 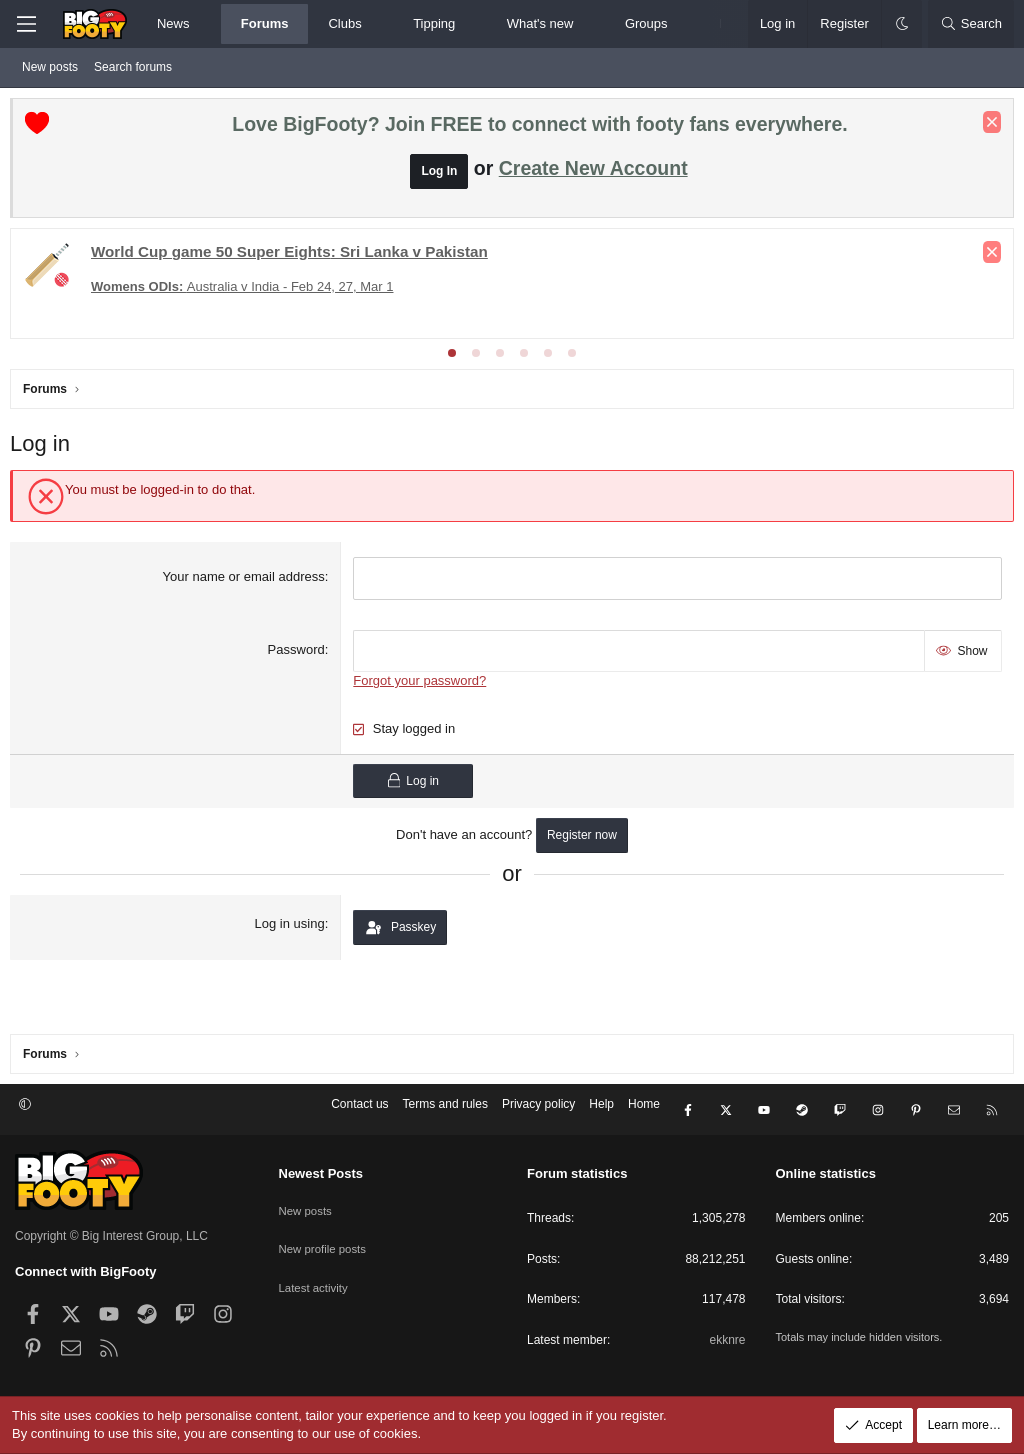 I want to click on Log in using, so click(x=291, y=923).